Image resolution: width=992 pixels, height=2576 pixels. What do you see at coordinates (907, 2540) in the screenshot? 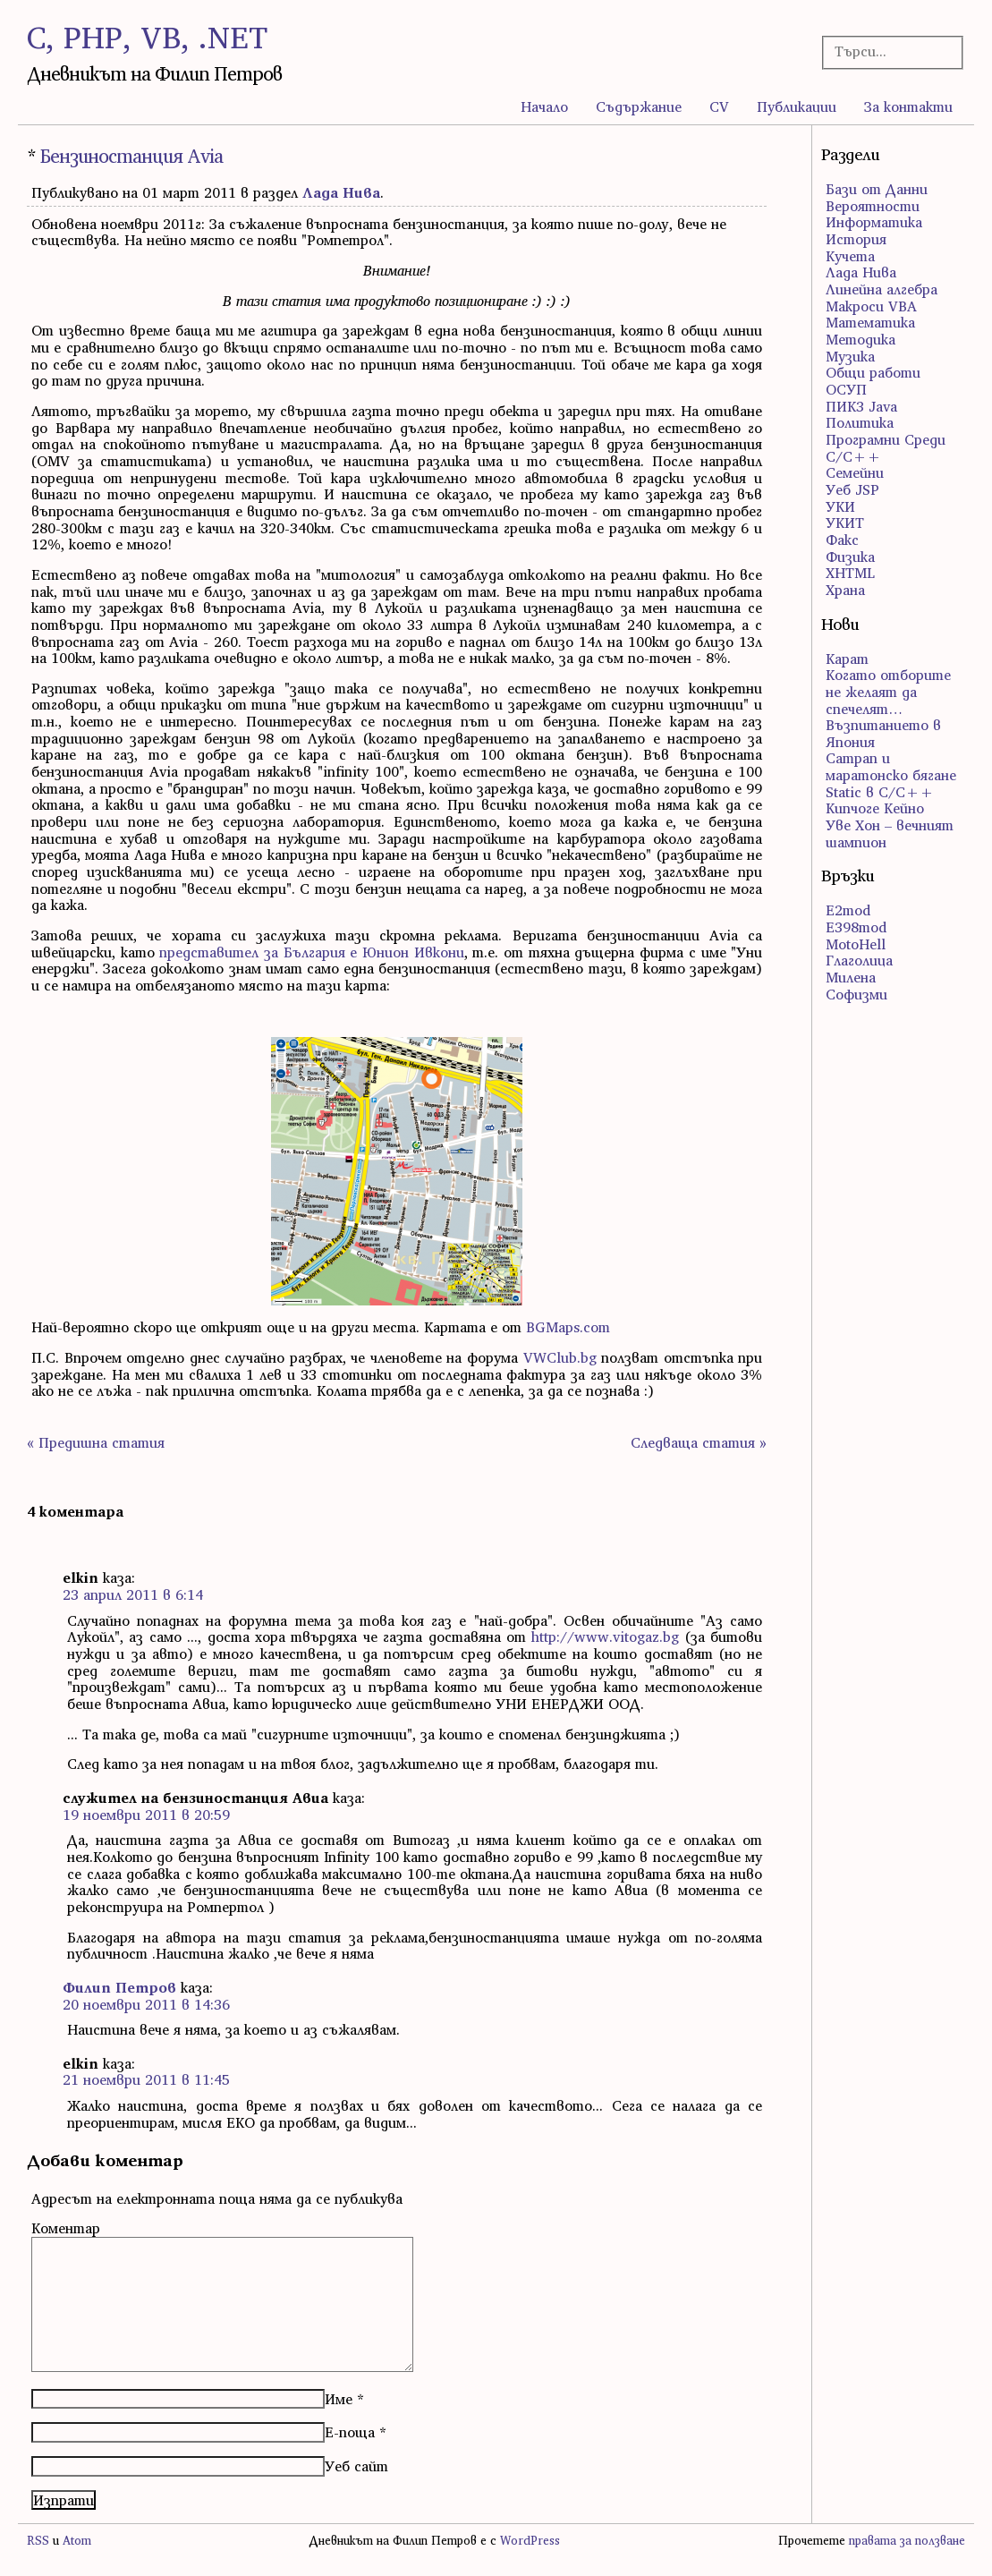
I see `правата за ползване` at bounding box center [907, 2540].